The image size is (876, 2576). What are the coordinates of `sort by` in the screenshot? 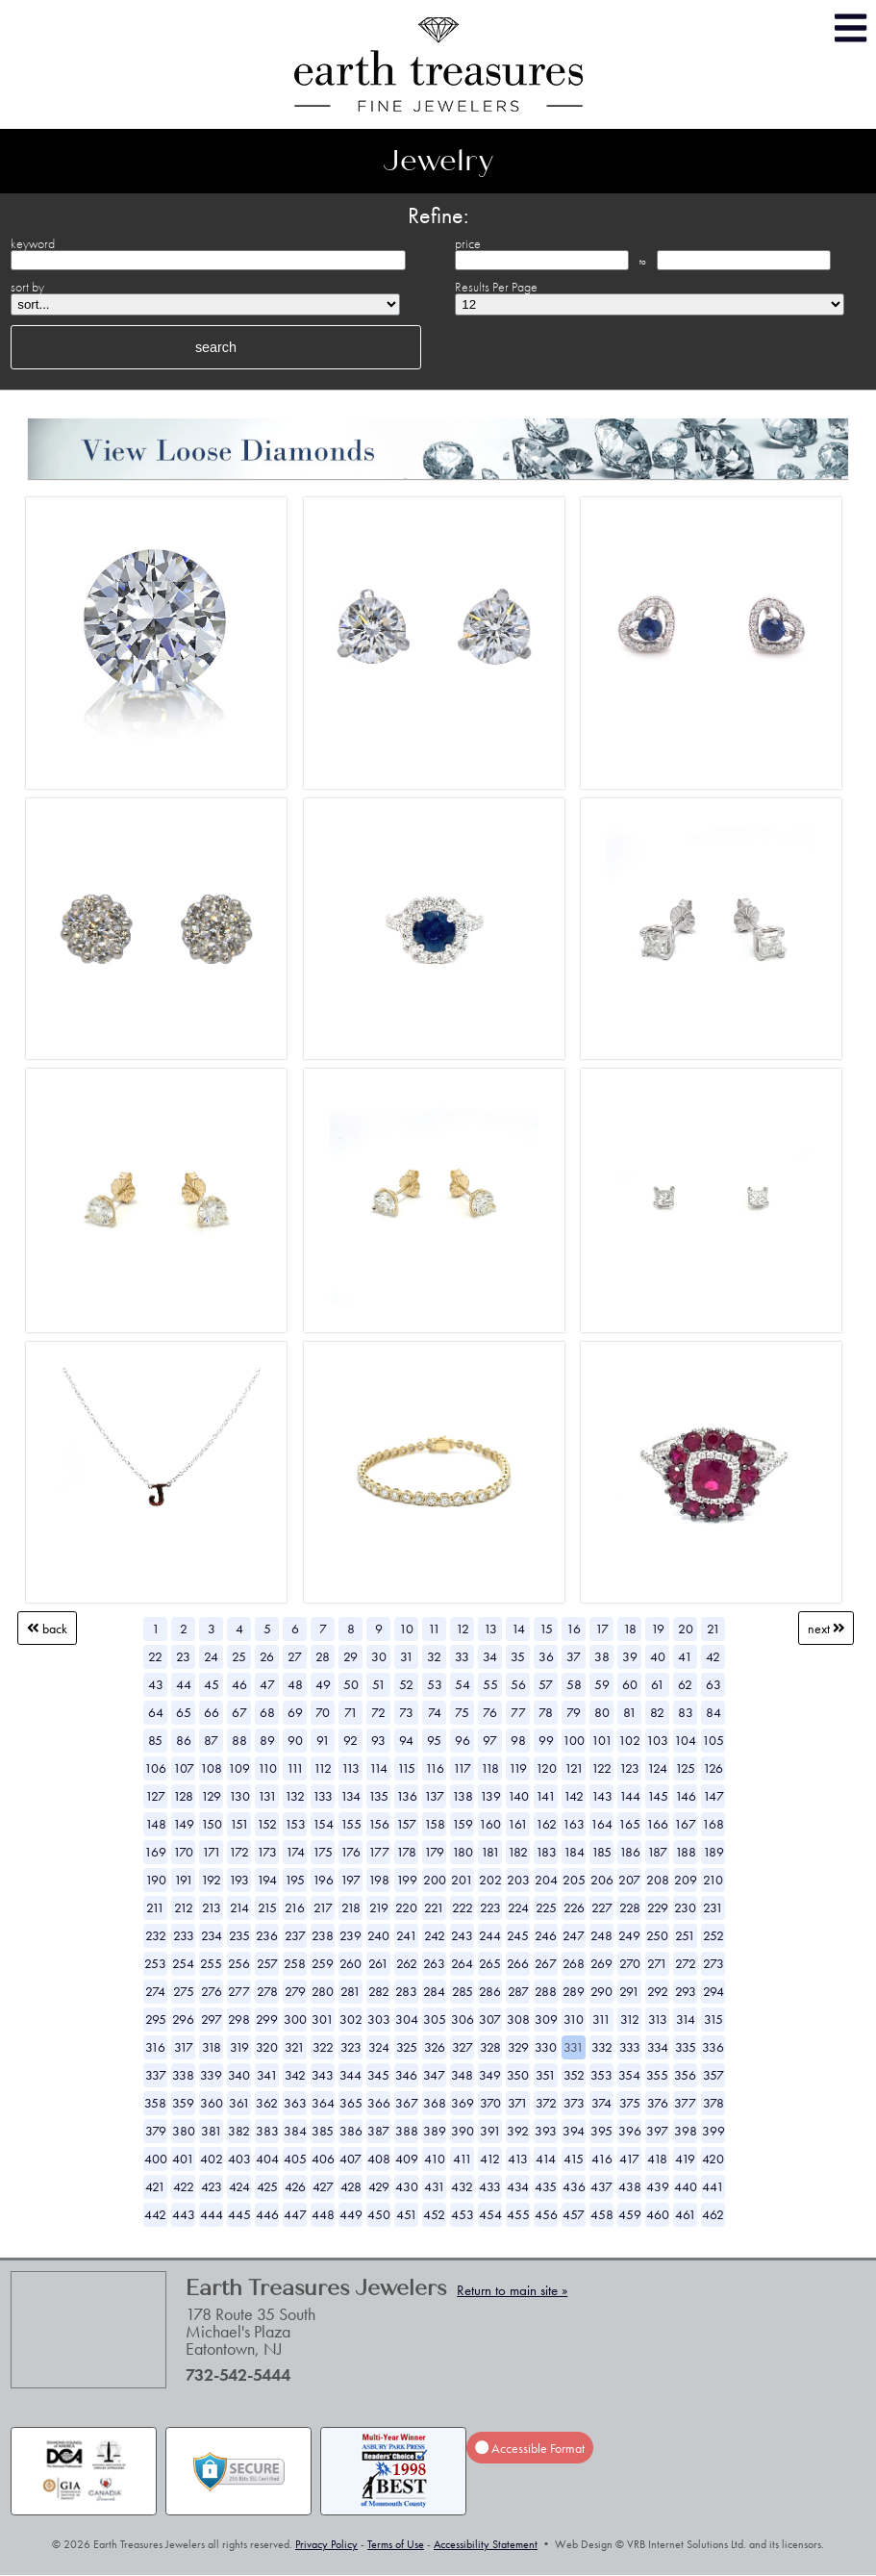 It's located at (27, 286).